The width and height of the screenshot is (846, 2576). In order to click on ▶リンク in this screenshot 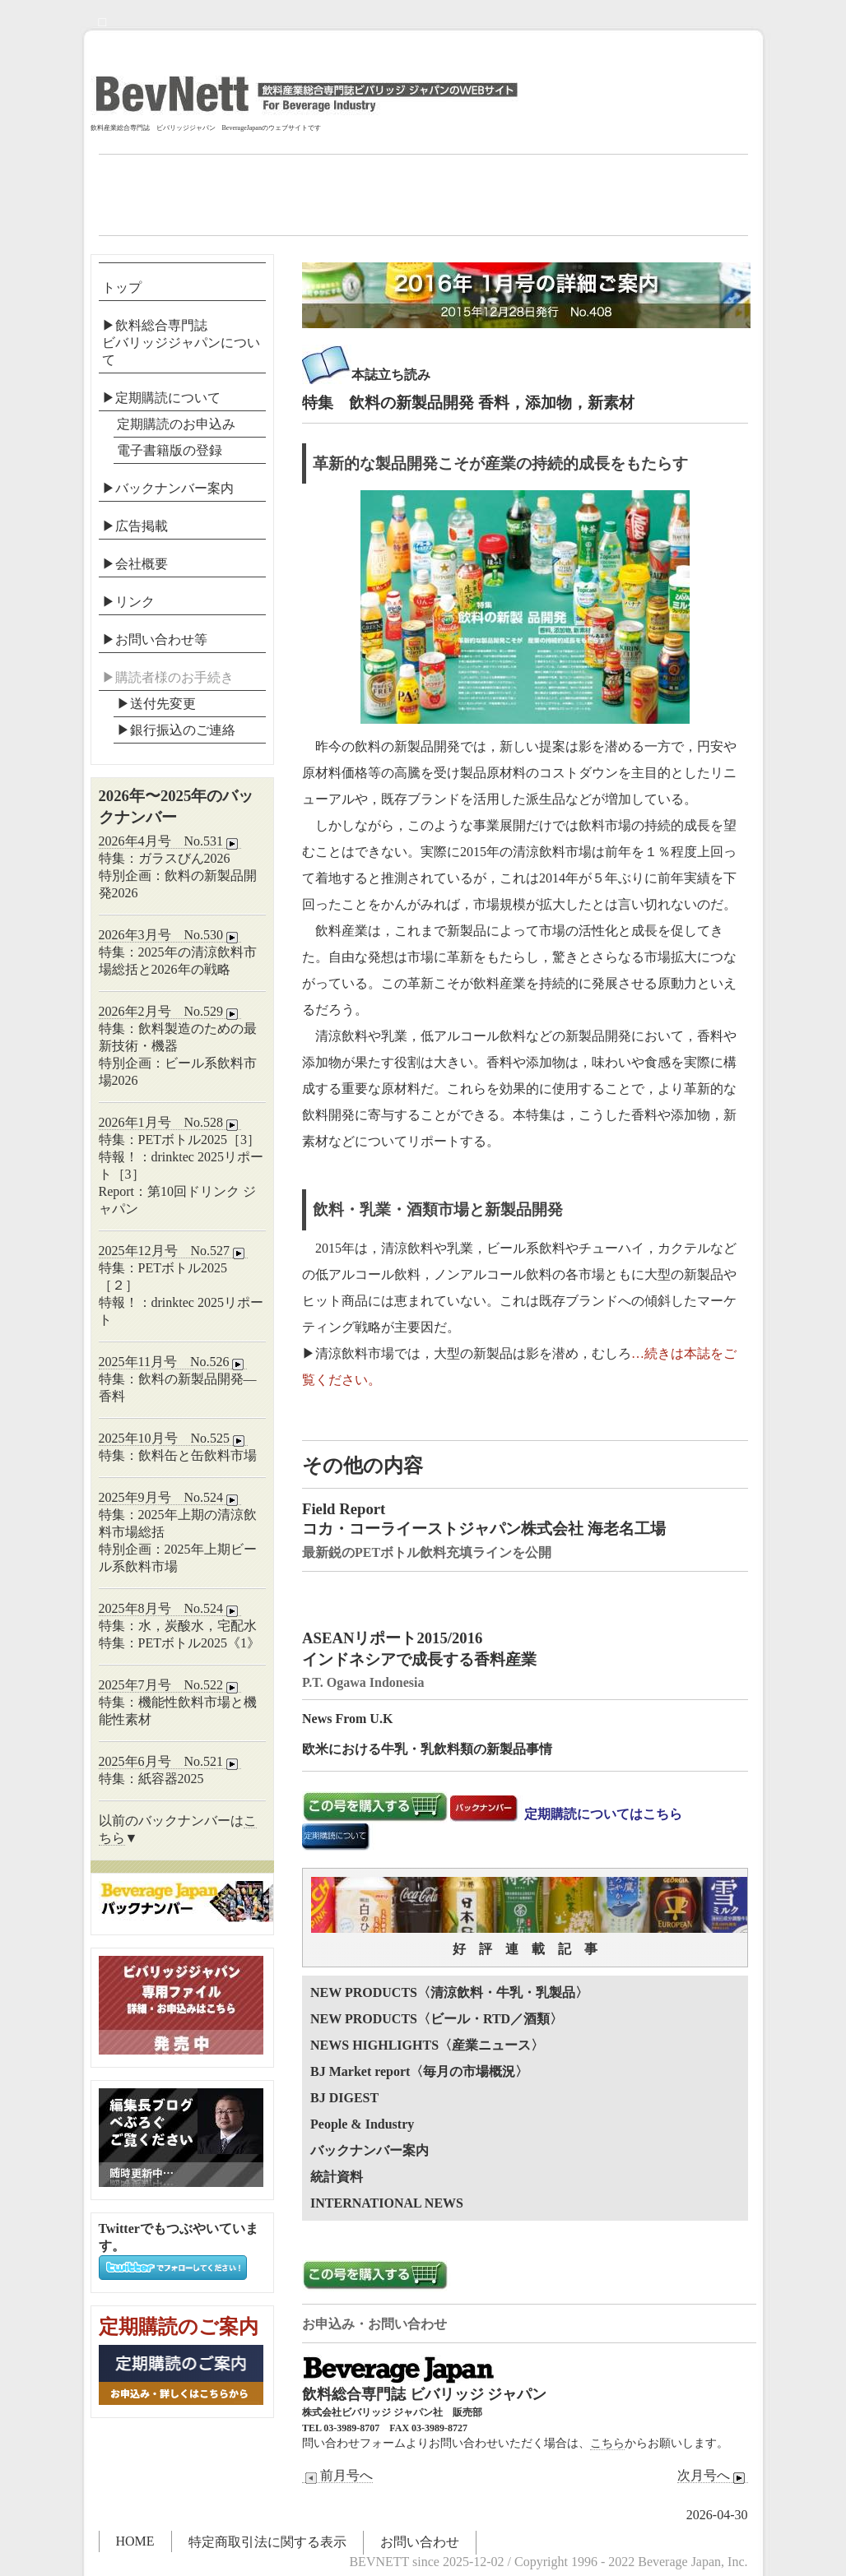, I will do `click(128, 602)`.